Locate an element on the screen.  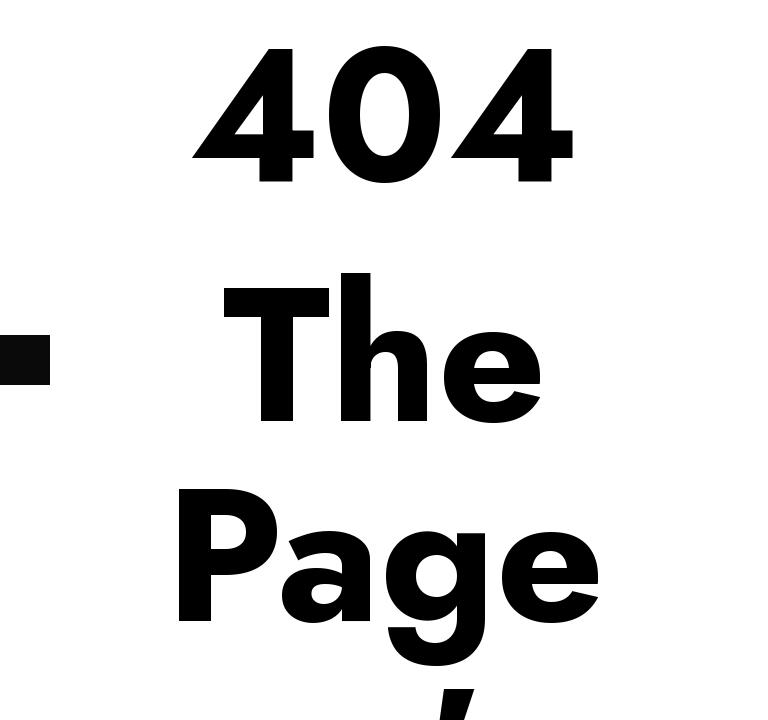
[Next (arrow right)] is located at coordinates (25, 360).